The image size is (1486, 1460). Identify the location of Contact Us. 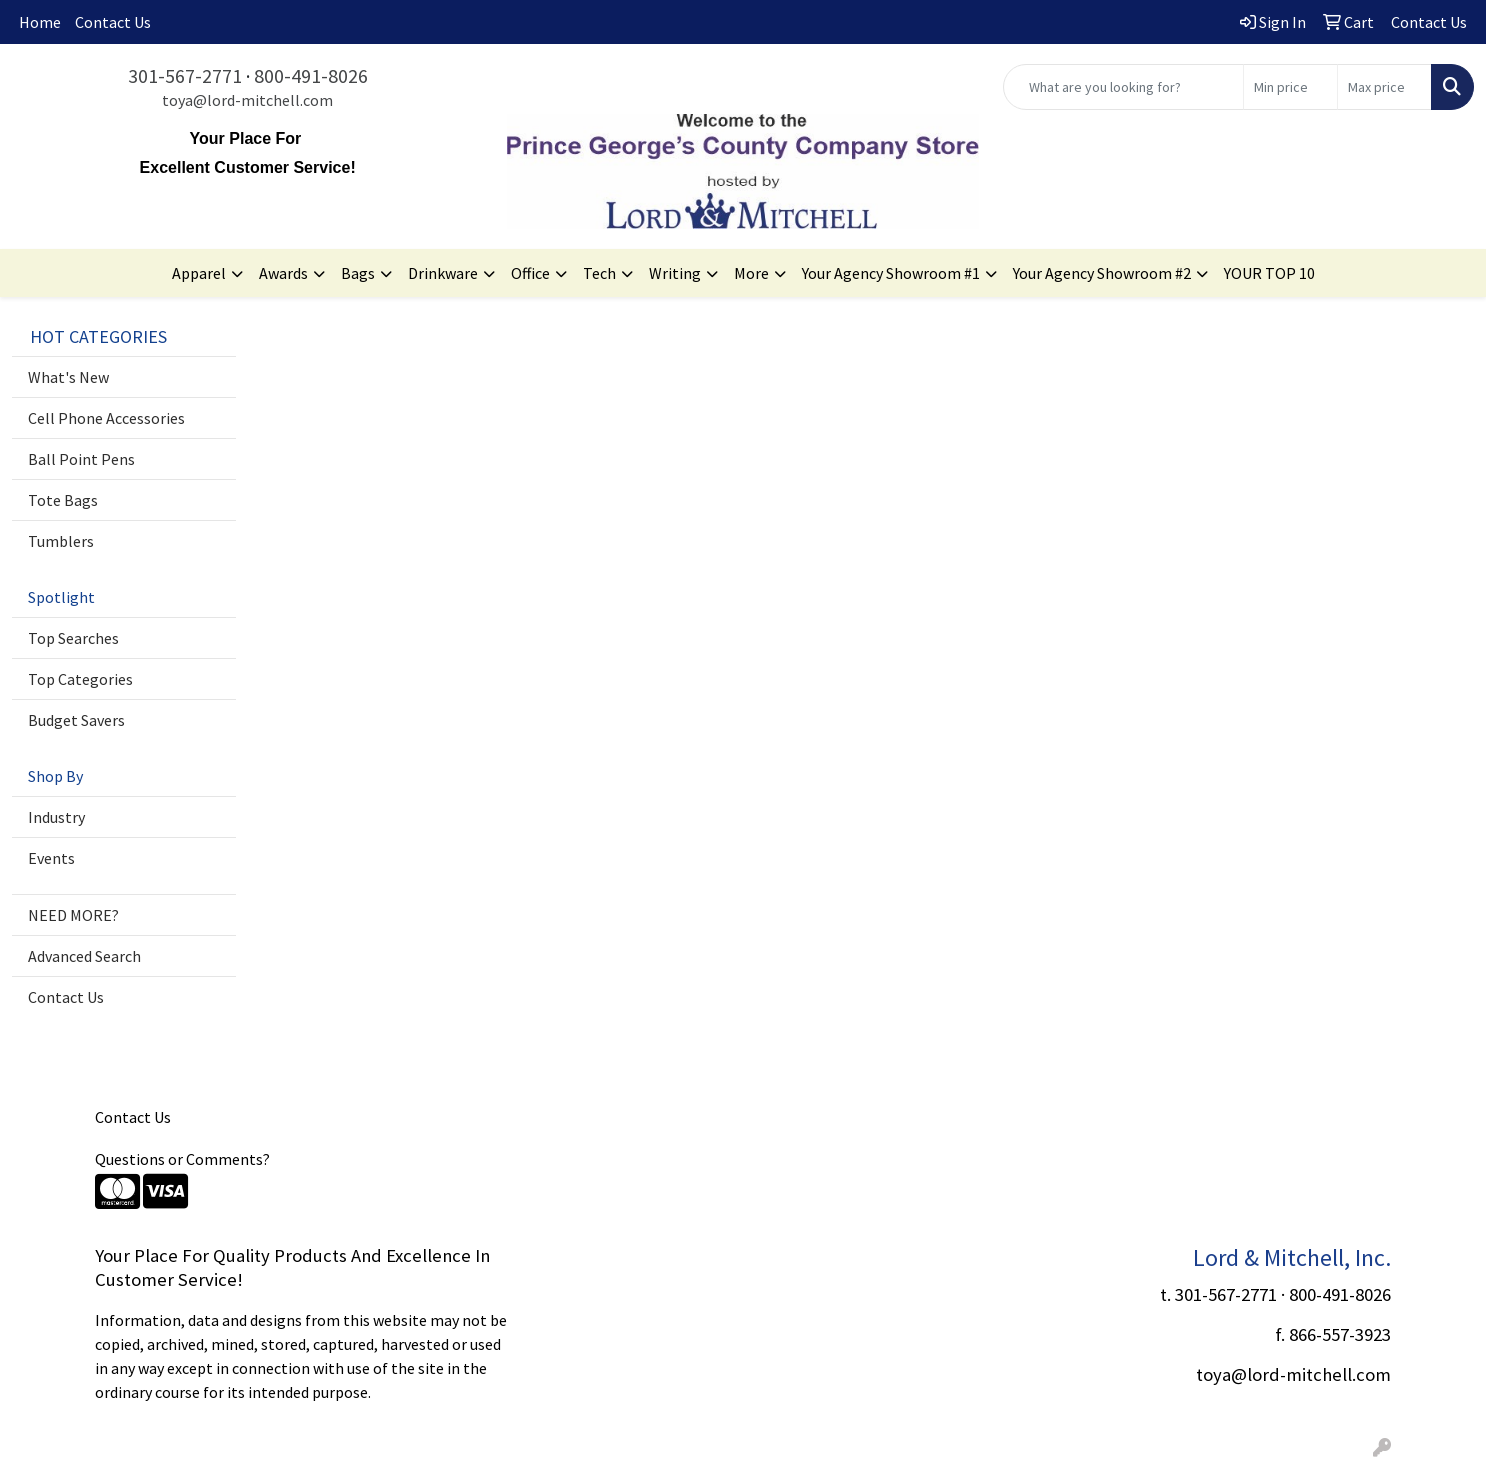
(113, 22).